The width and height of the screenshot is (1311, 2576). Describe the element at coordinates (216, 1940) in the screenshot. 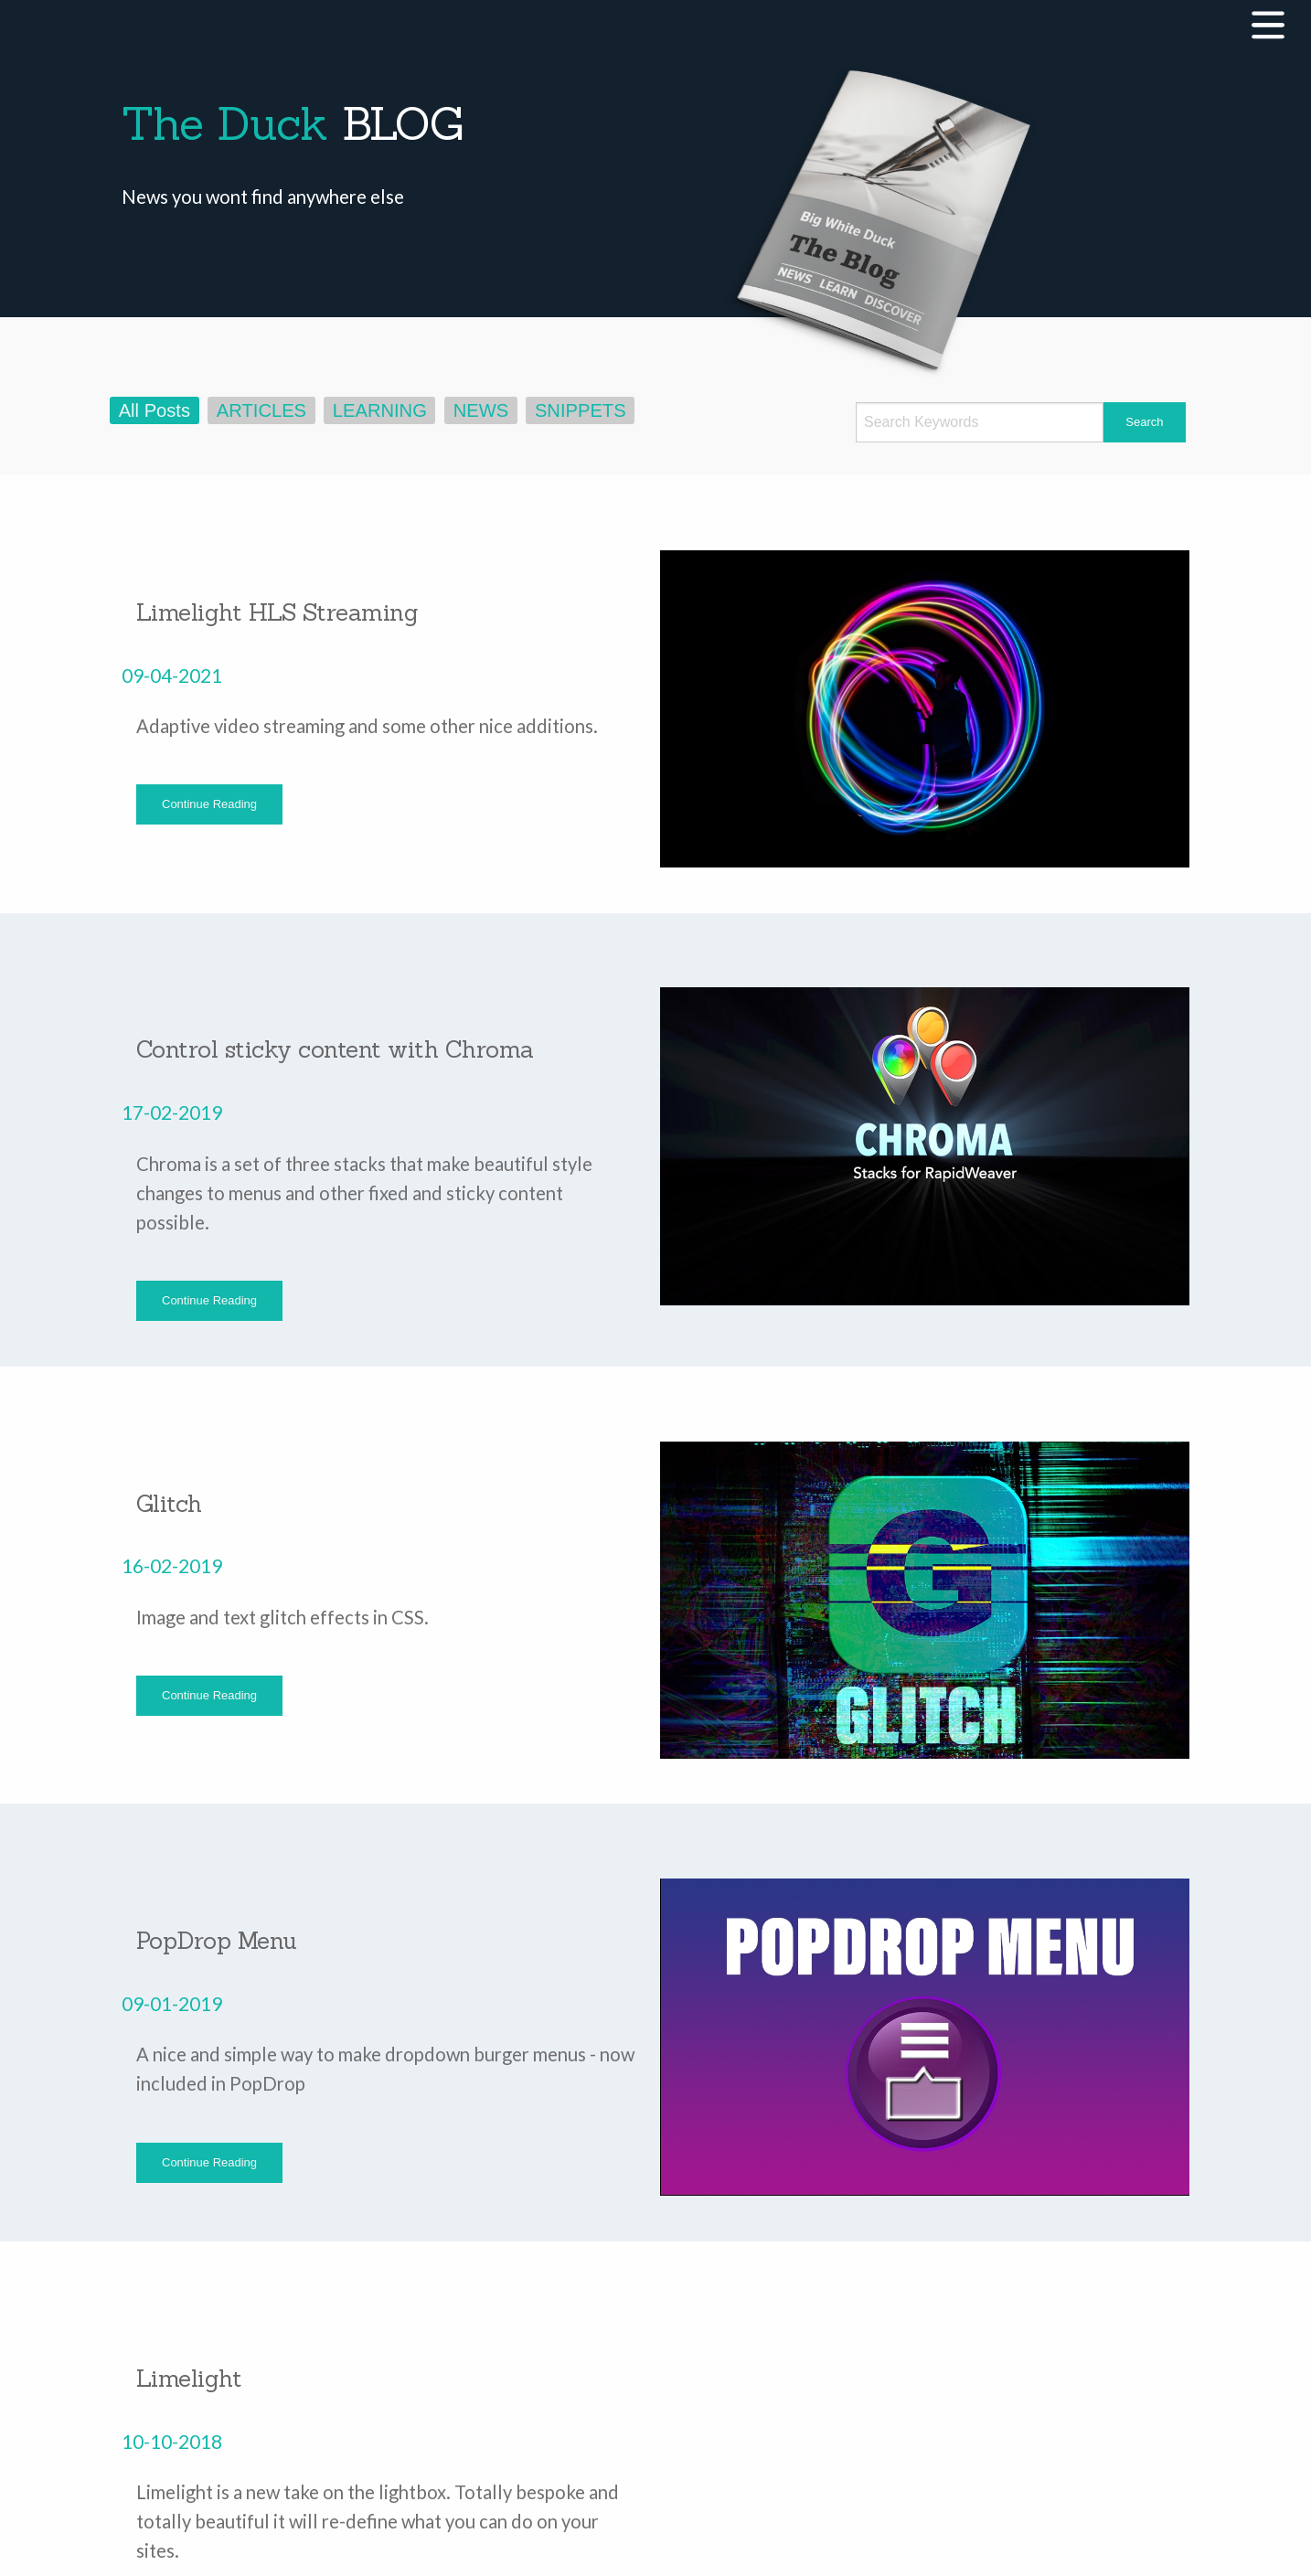

I see `PopDrop Menu` at that location.